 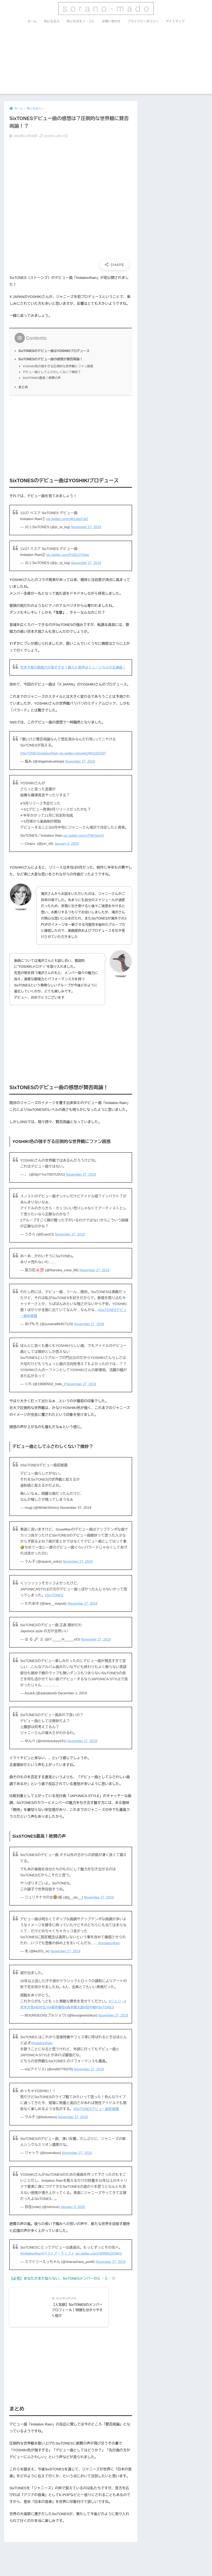 What do you see at coordinates (40, 759) in the screenshot?
I see `#SixTONESImitationRain` at bounding box center [40, 759].